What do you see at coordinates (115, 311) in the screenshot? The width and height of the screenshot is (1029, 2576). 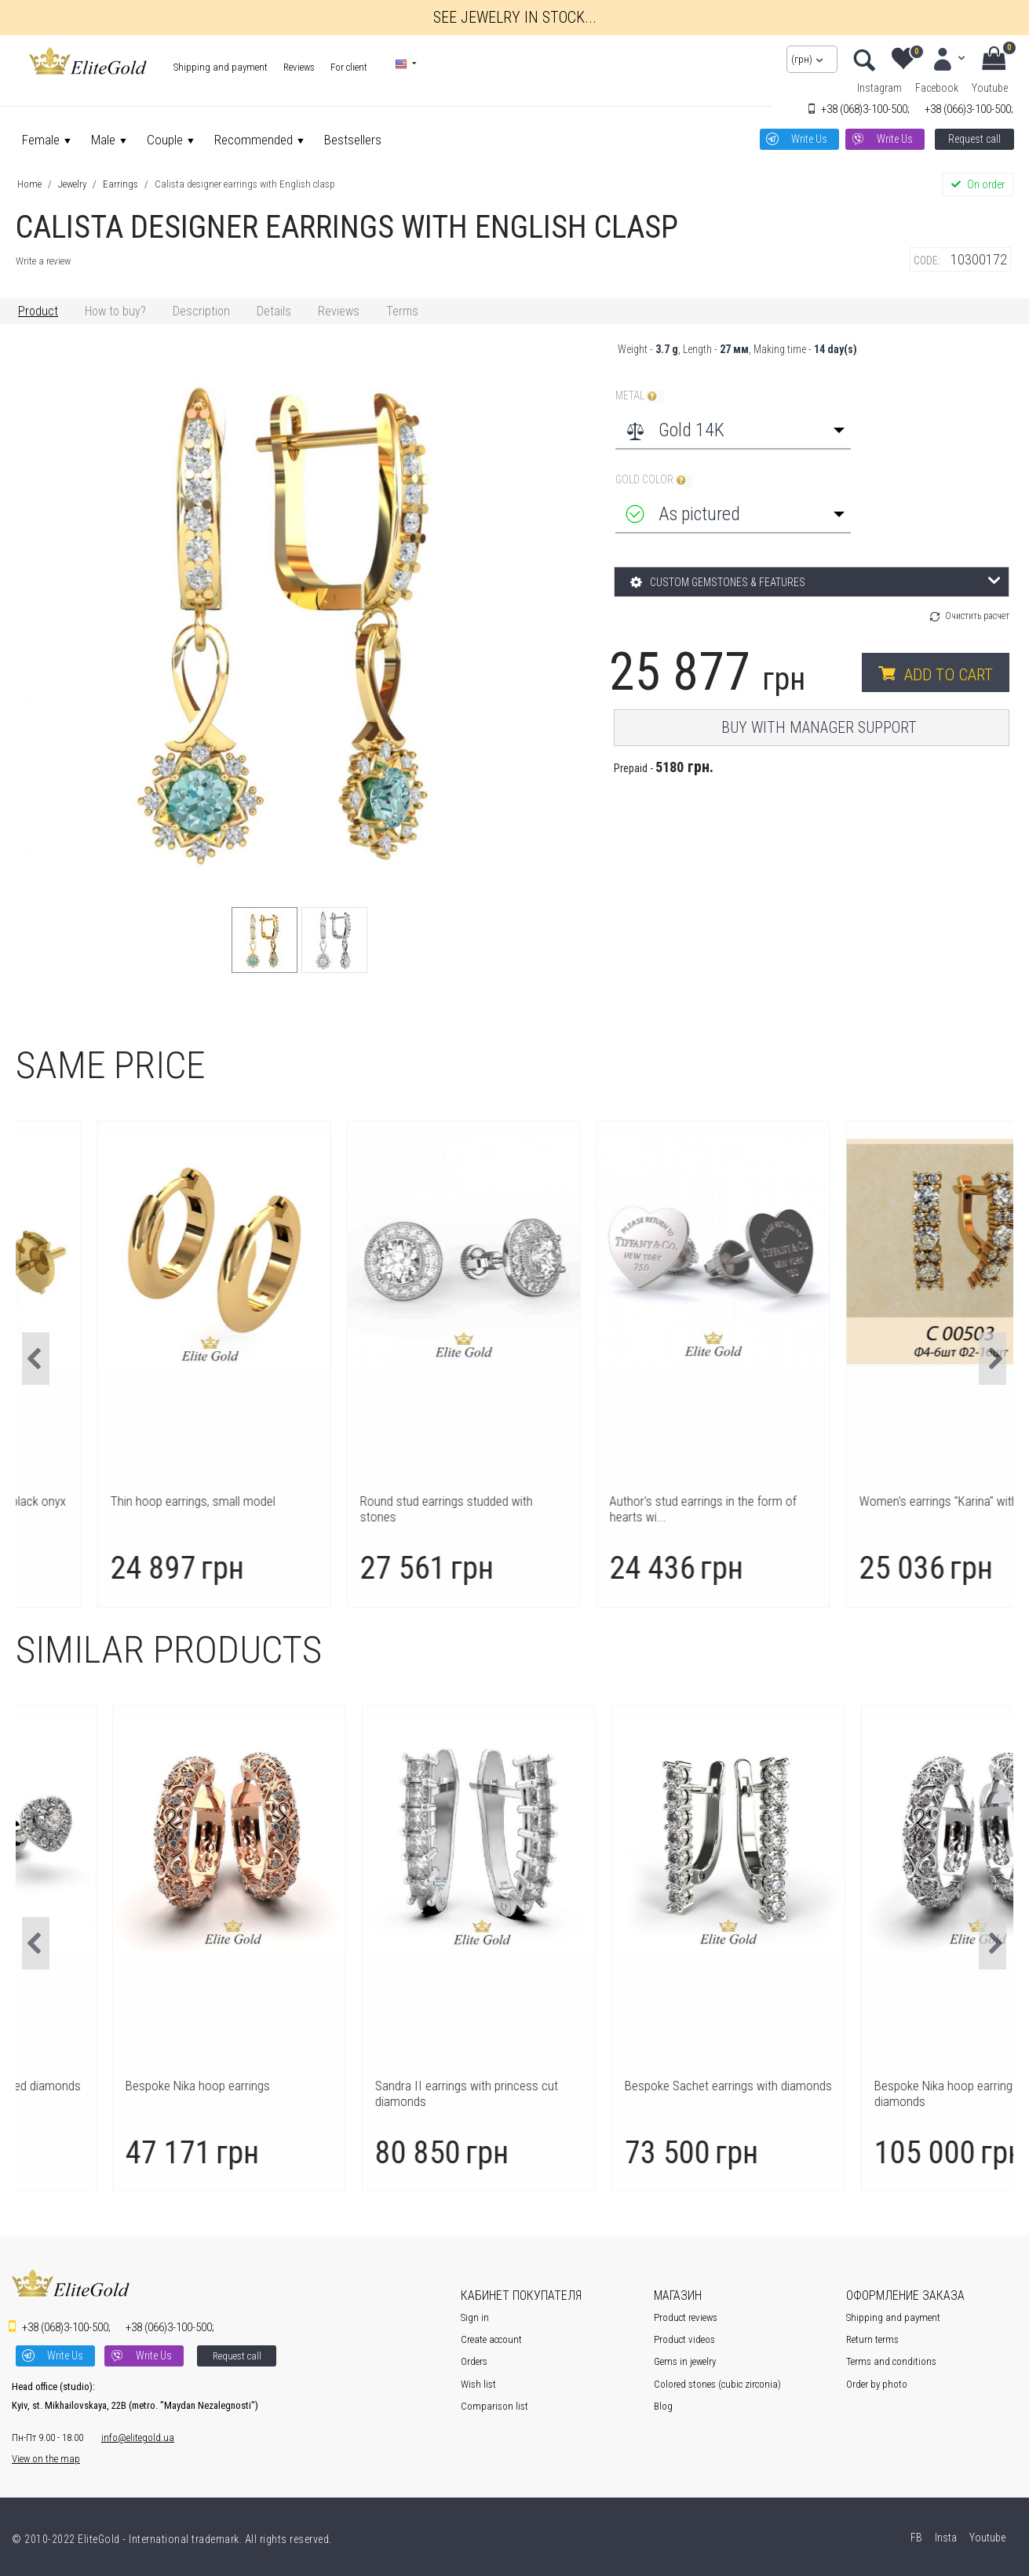 I see `How to buy?` at bounding box center [115, 311].